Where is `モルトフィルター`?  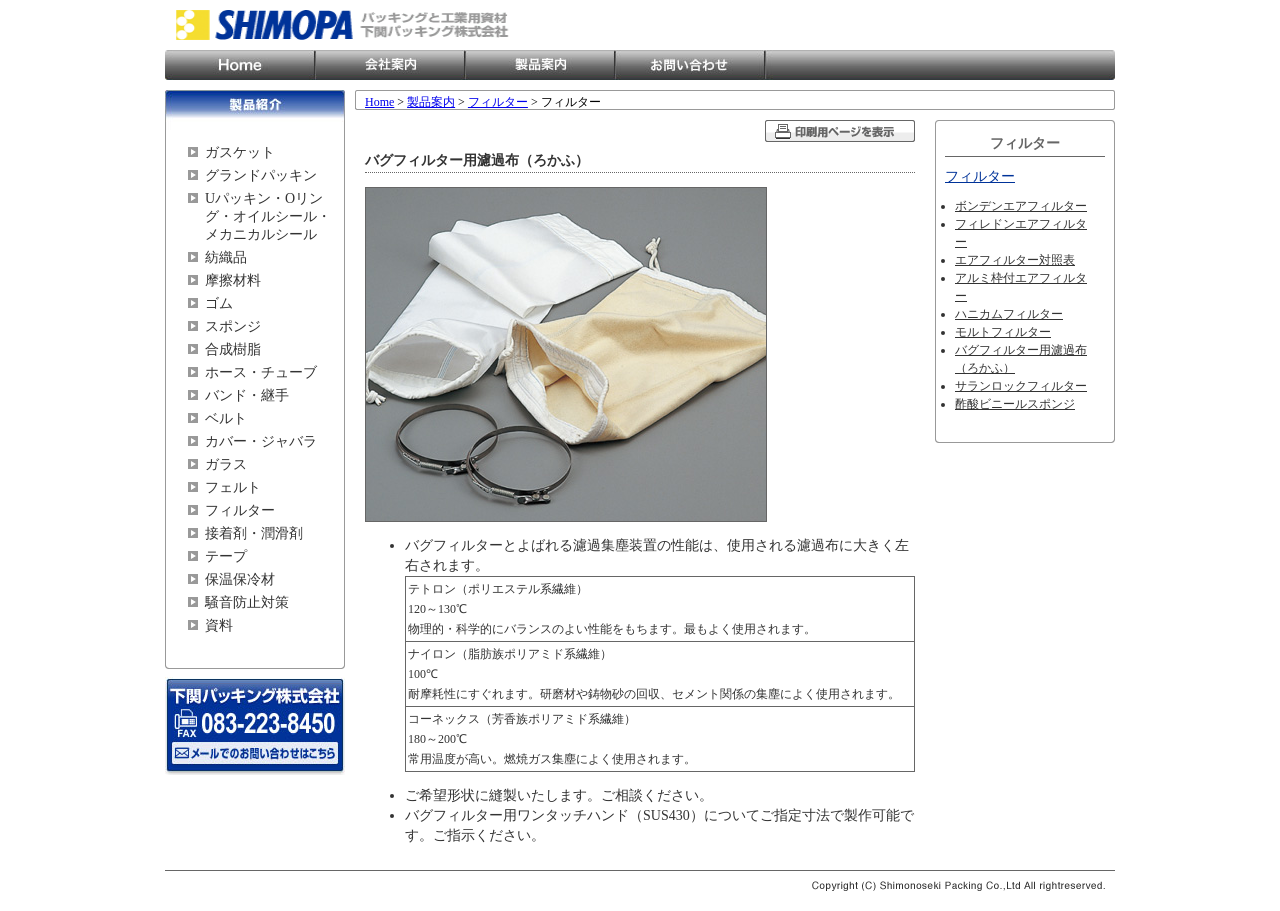
モルトフィルター is located at coordinates (1003, 332).